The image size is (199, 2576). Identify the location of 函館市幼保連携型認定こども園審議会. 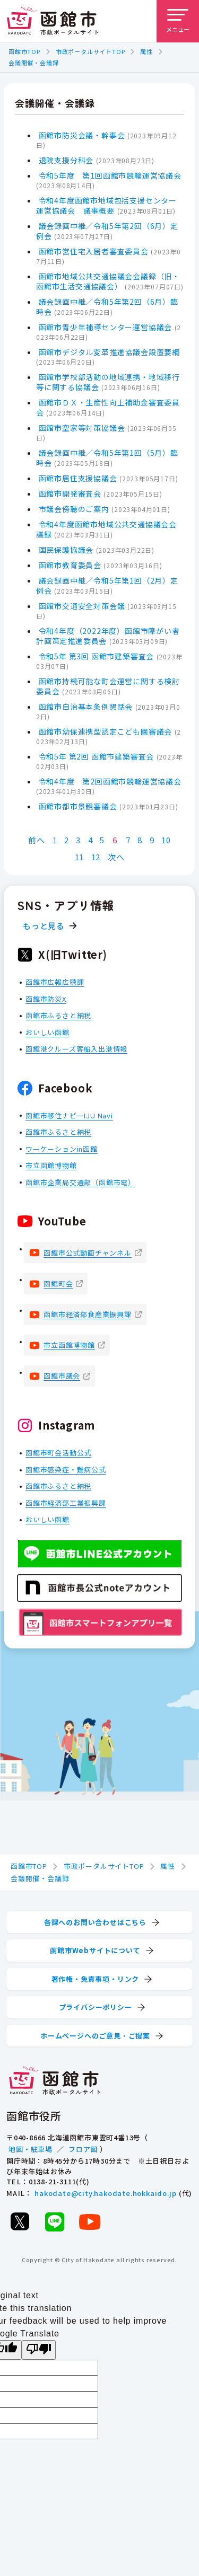
(105, 731).